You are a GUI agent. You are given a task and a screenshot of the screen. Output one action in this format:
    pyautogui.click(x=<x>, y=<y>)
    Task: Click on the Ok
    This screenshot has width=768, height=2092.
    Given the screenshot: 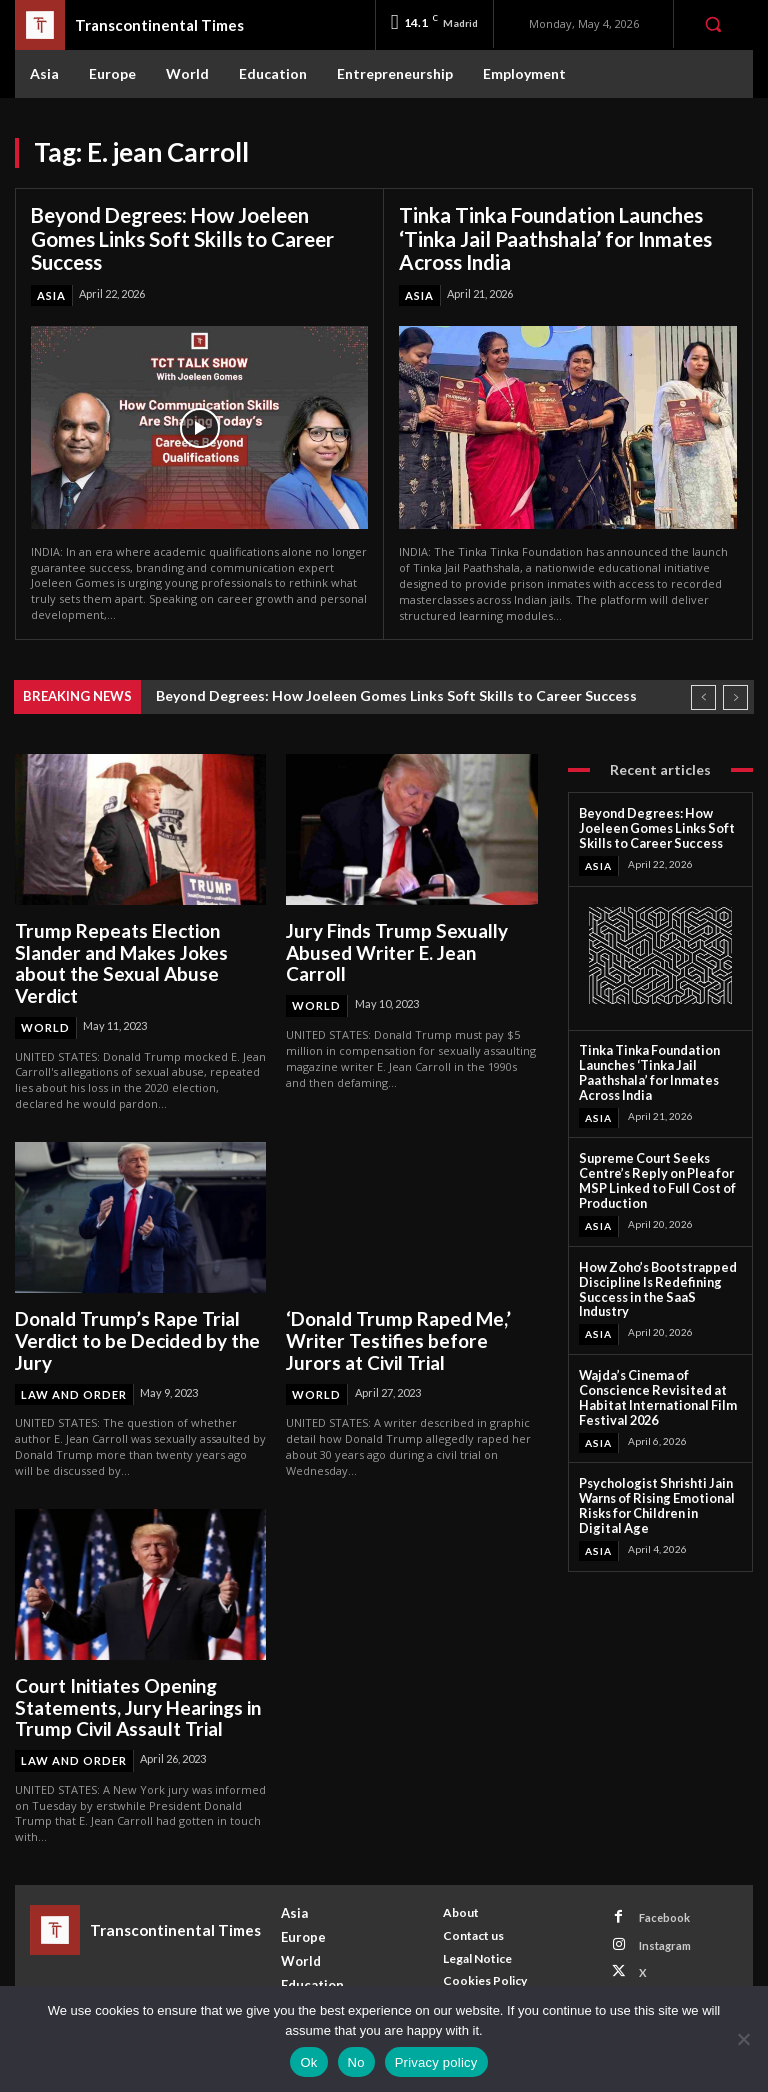 What is the action you would take?
    pyautogui.click(x=308, y=2062)
    